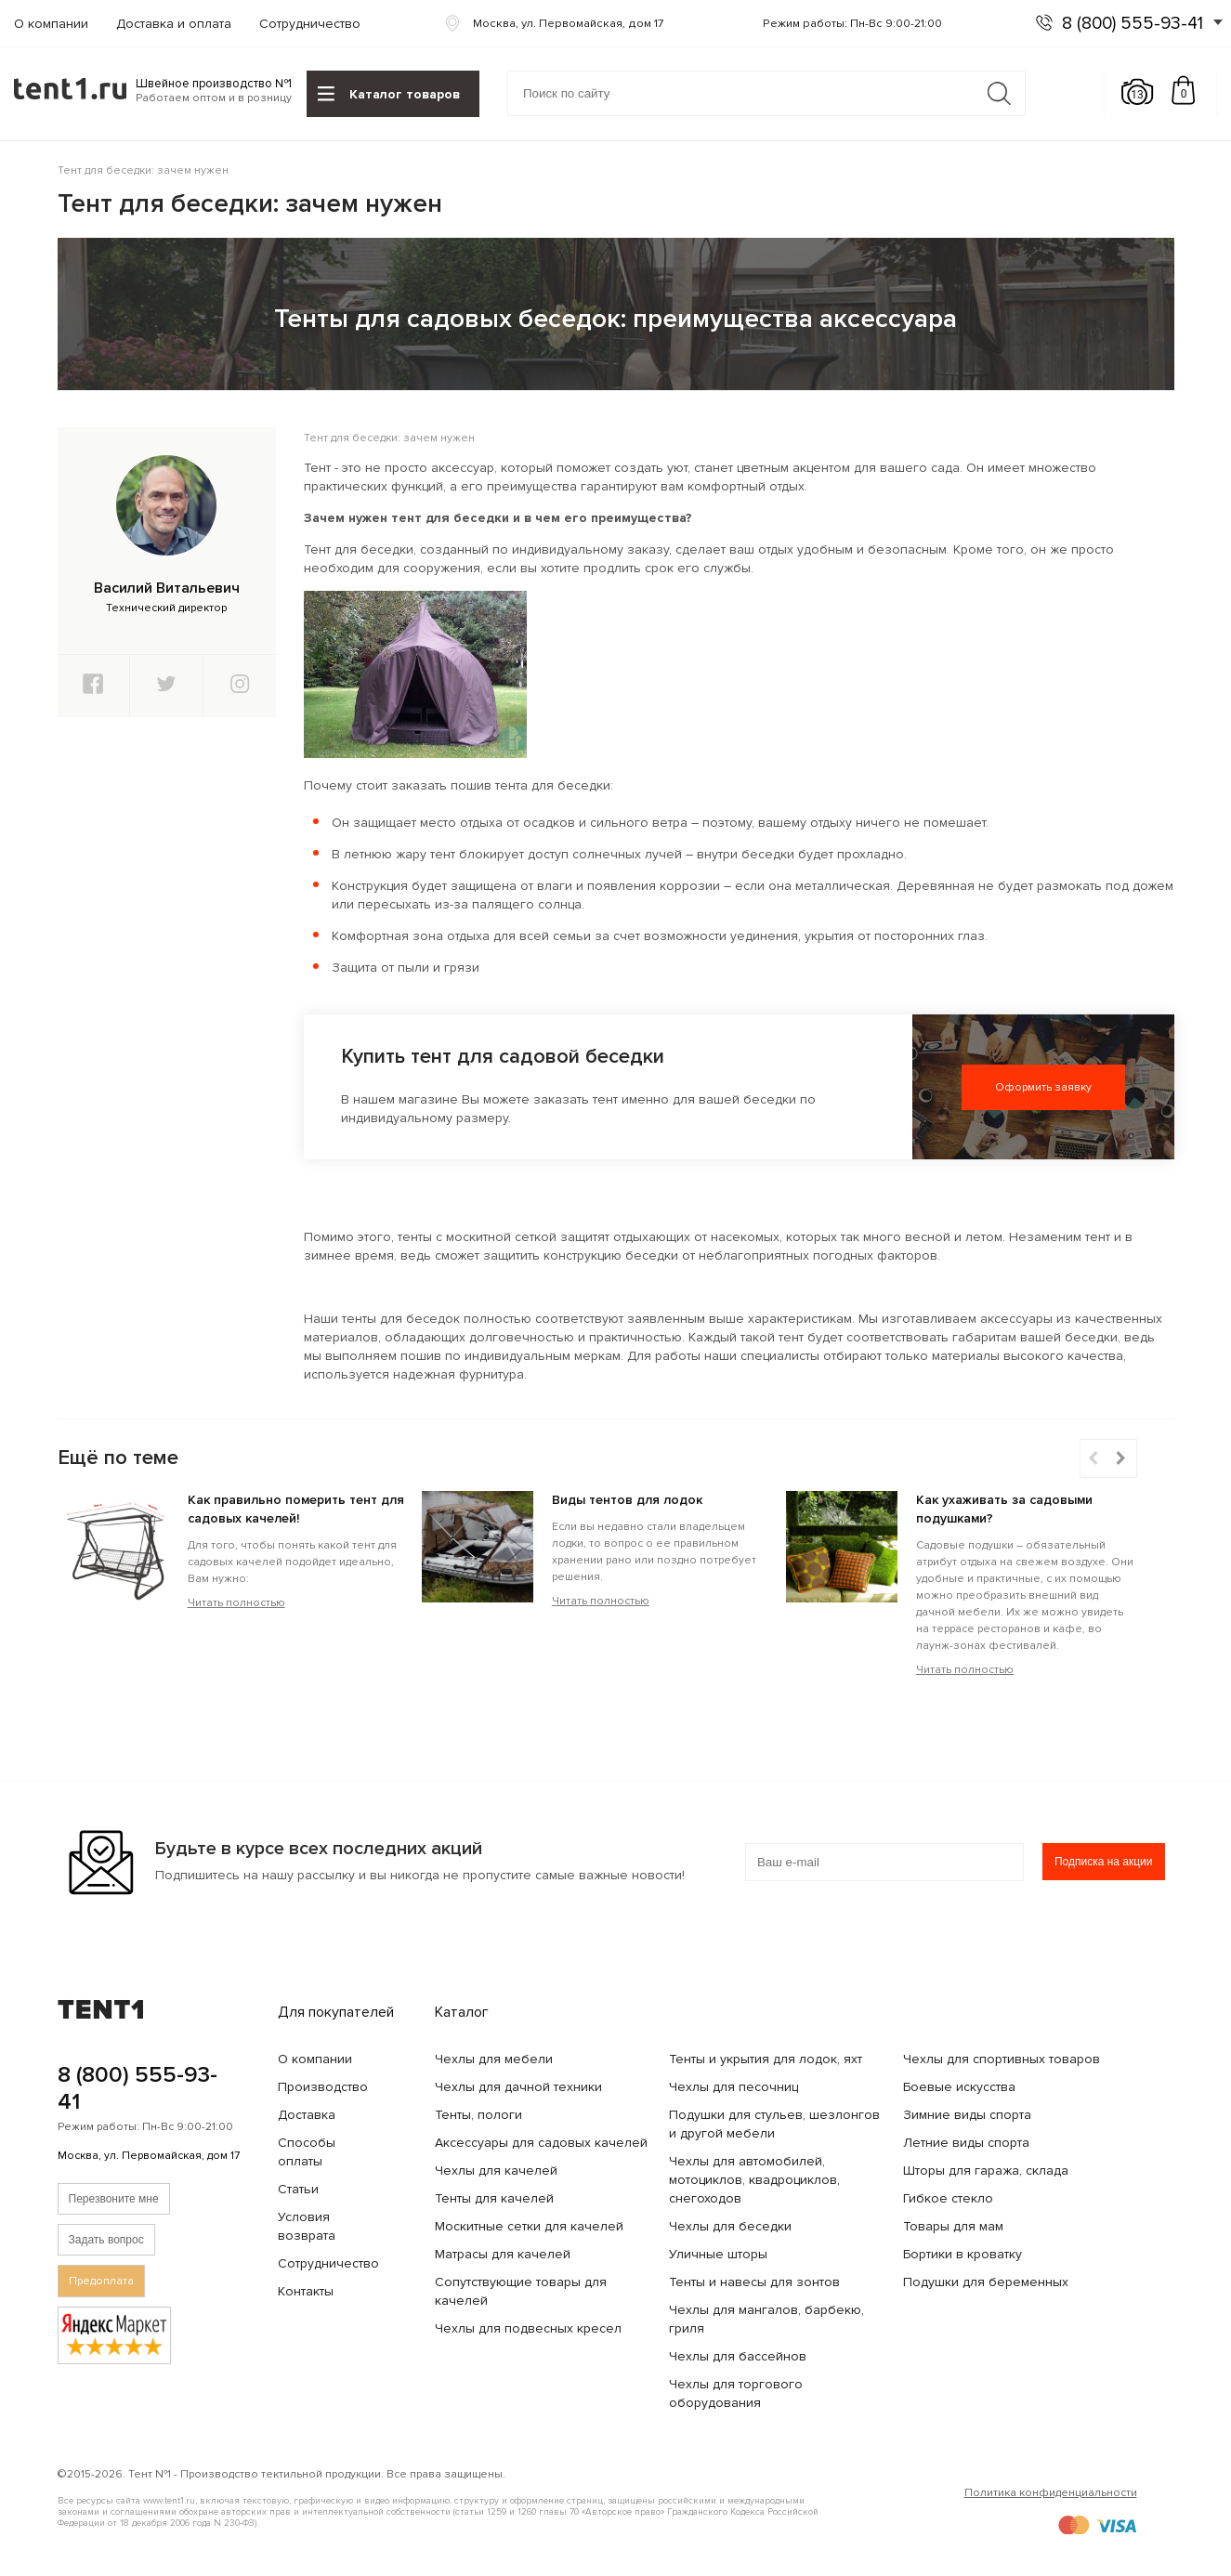 Image resolution: width=1231 pixels, height=2576 pixels. What do you see at coordinates (765, 2059) in the screenshot?
I see `Тенты и укрытия для лодок, яхт` at bounding box center [765, 2059].